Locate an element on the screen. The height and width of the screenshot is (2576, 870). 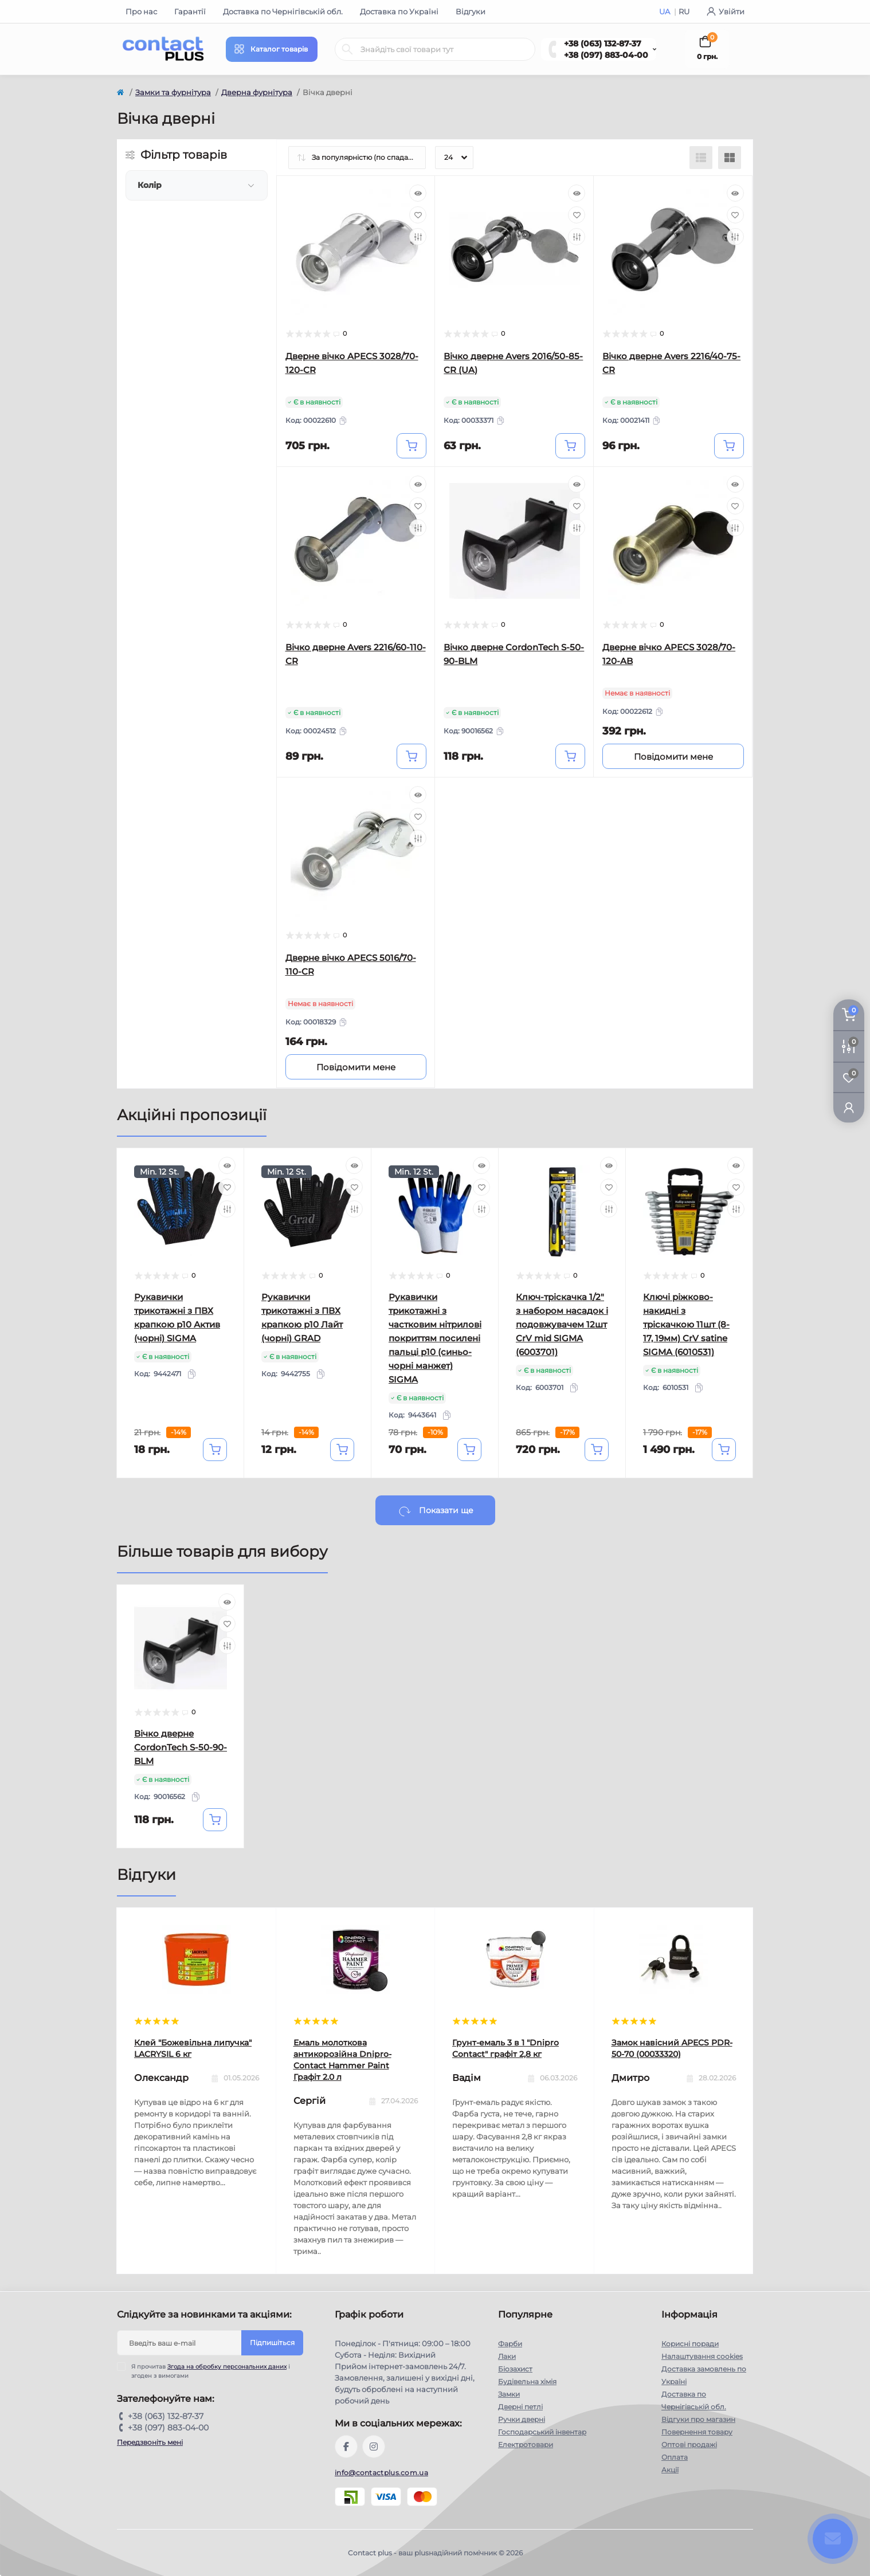
Дверна фурнітура is located at coordinates (256, 92).